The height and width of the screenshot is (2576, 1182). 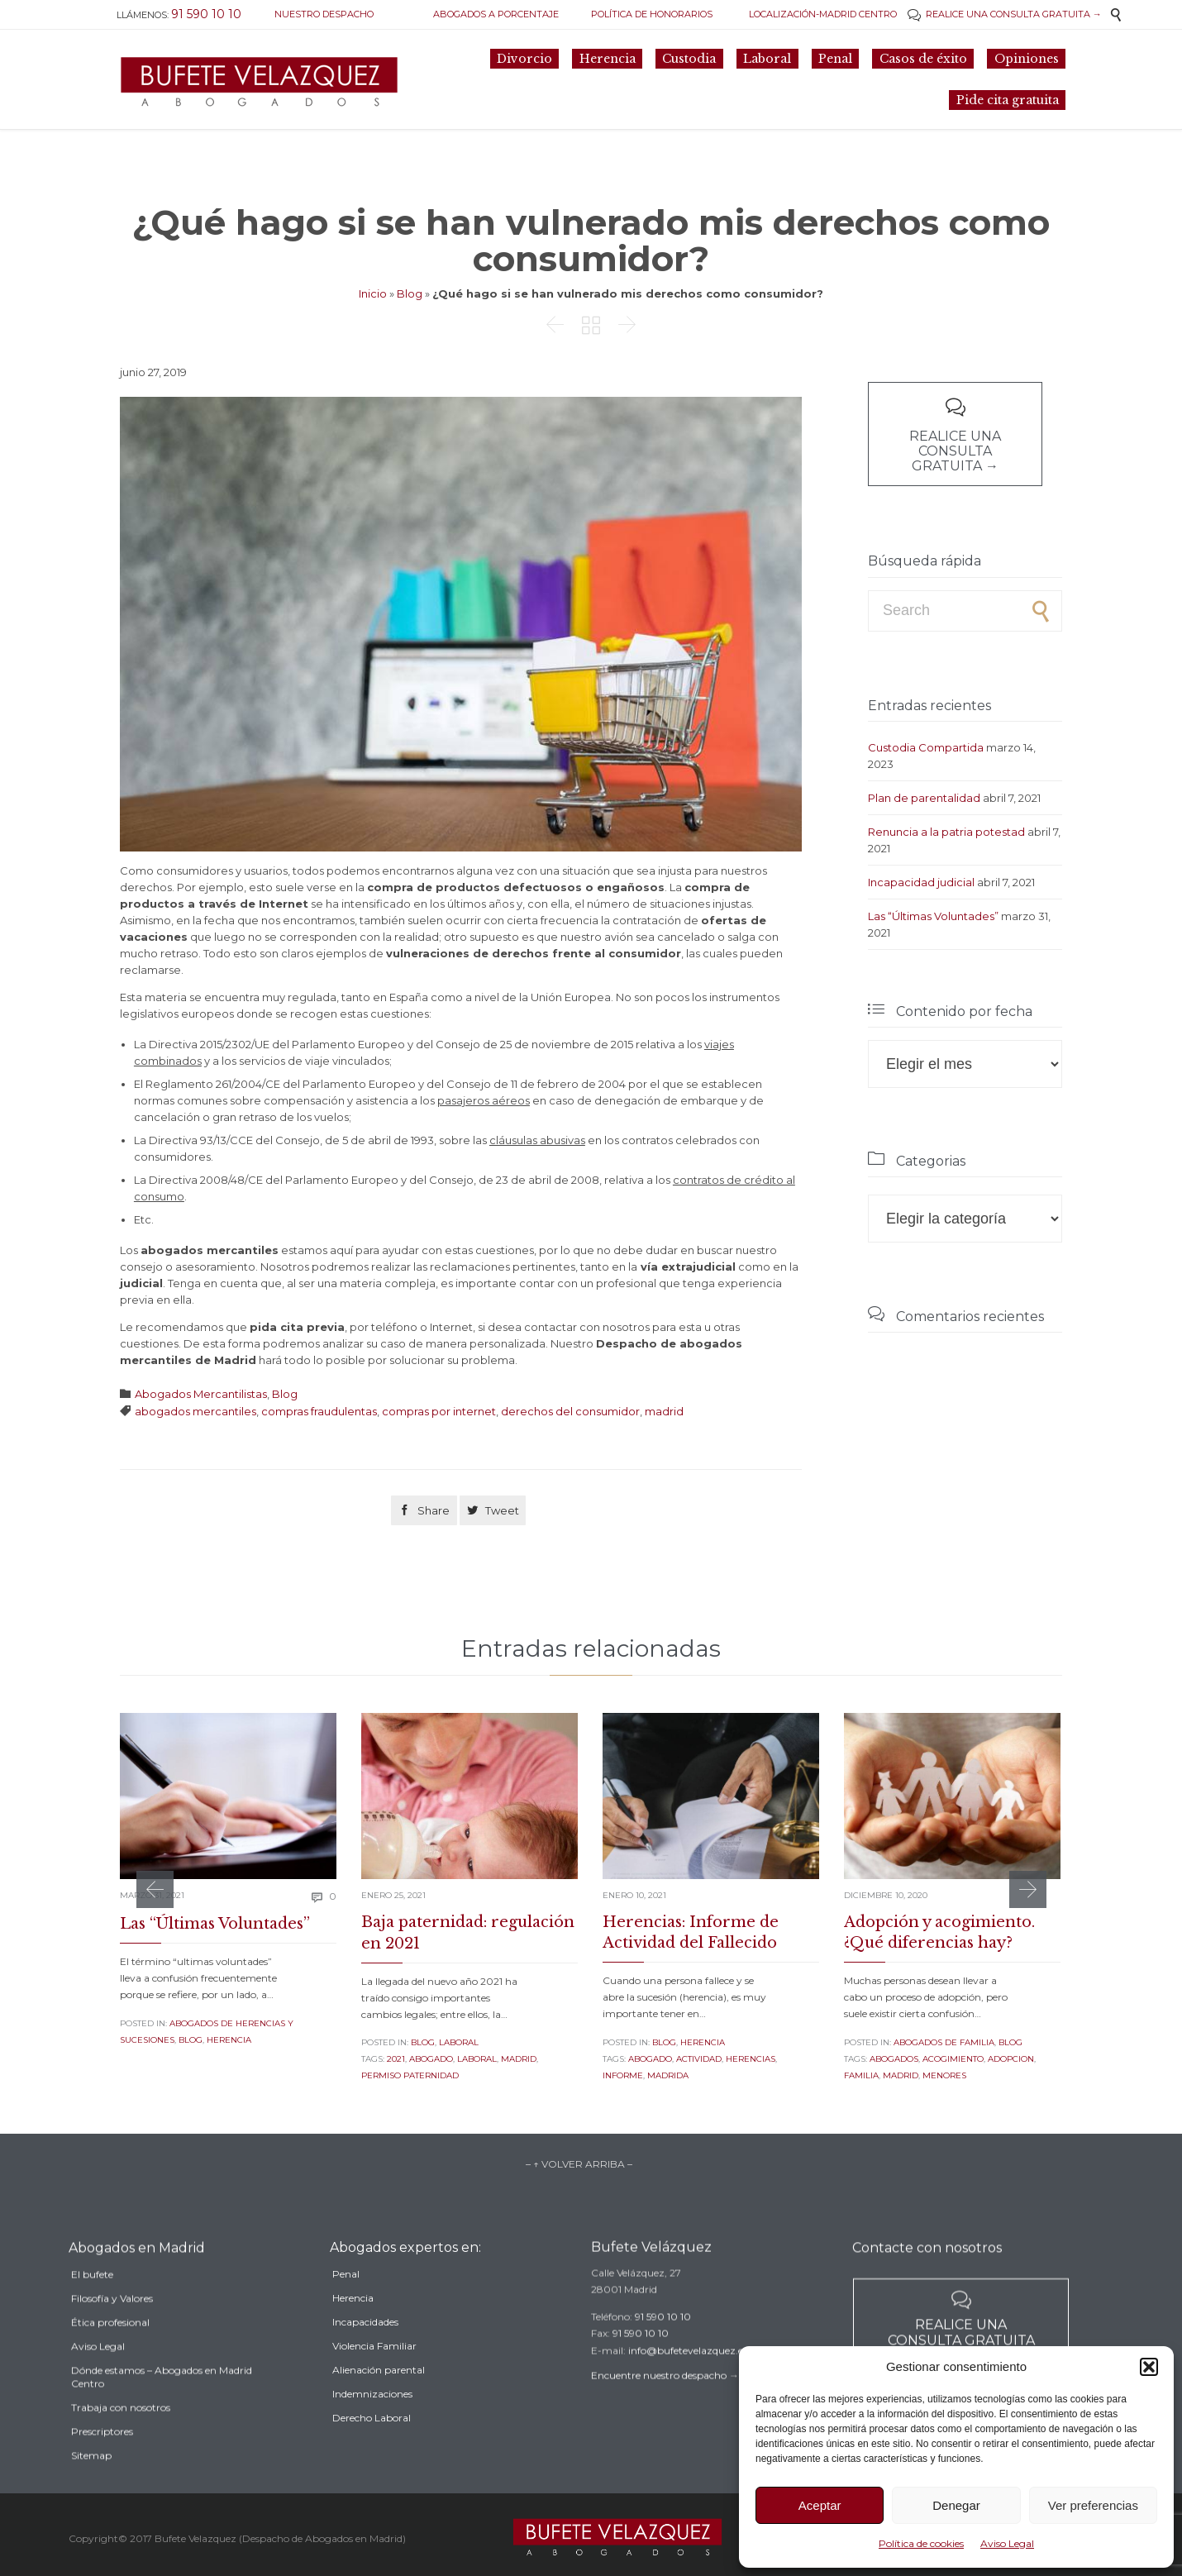 I want to click on acogimiento, so click(x=953, y=2059).